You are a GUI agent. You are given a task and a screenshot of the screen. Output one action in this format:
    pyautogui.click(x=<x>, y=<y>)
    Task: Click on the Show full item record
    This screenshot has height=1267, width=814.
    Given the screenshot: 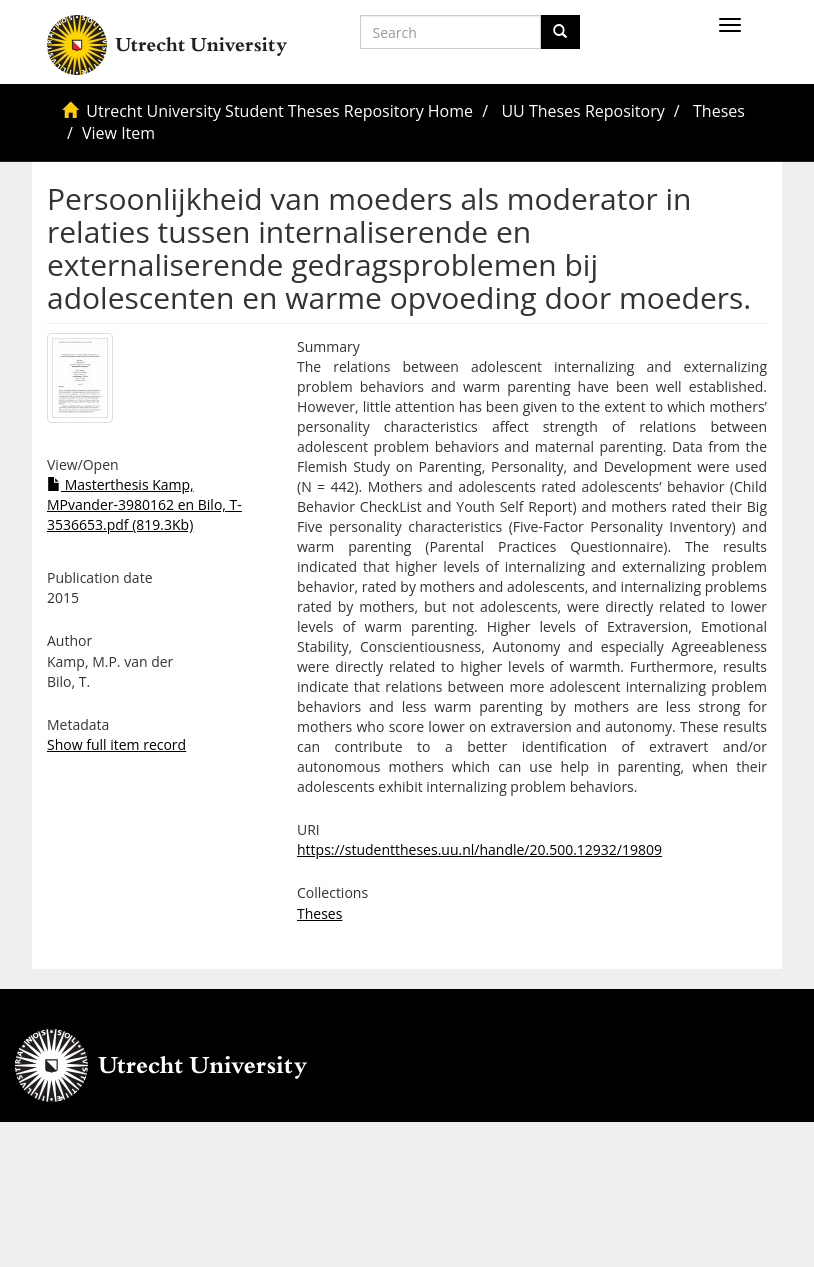 What is the action you would take?
    pyautogui.click(x=116, y=744)
    